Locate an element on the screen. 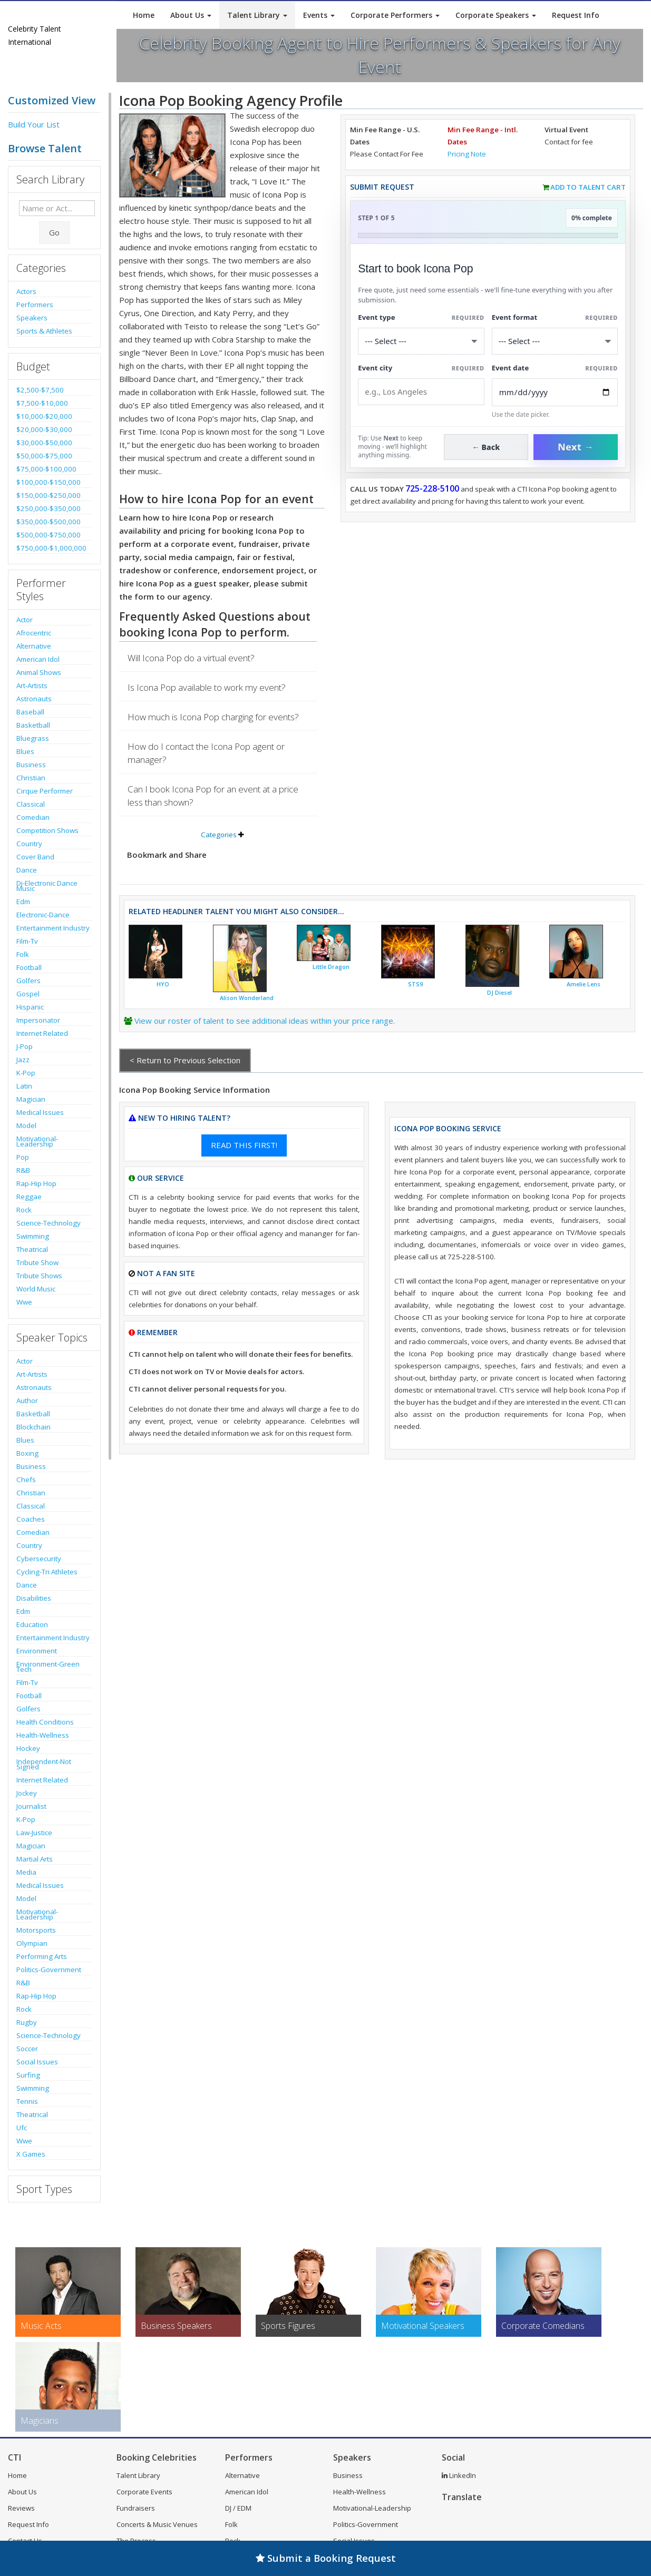 This screenshot has width=651, height=2576. Speakers is located at coordinates (31, 317).